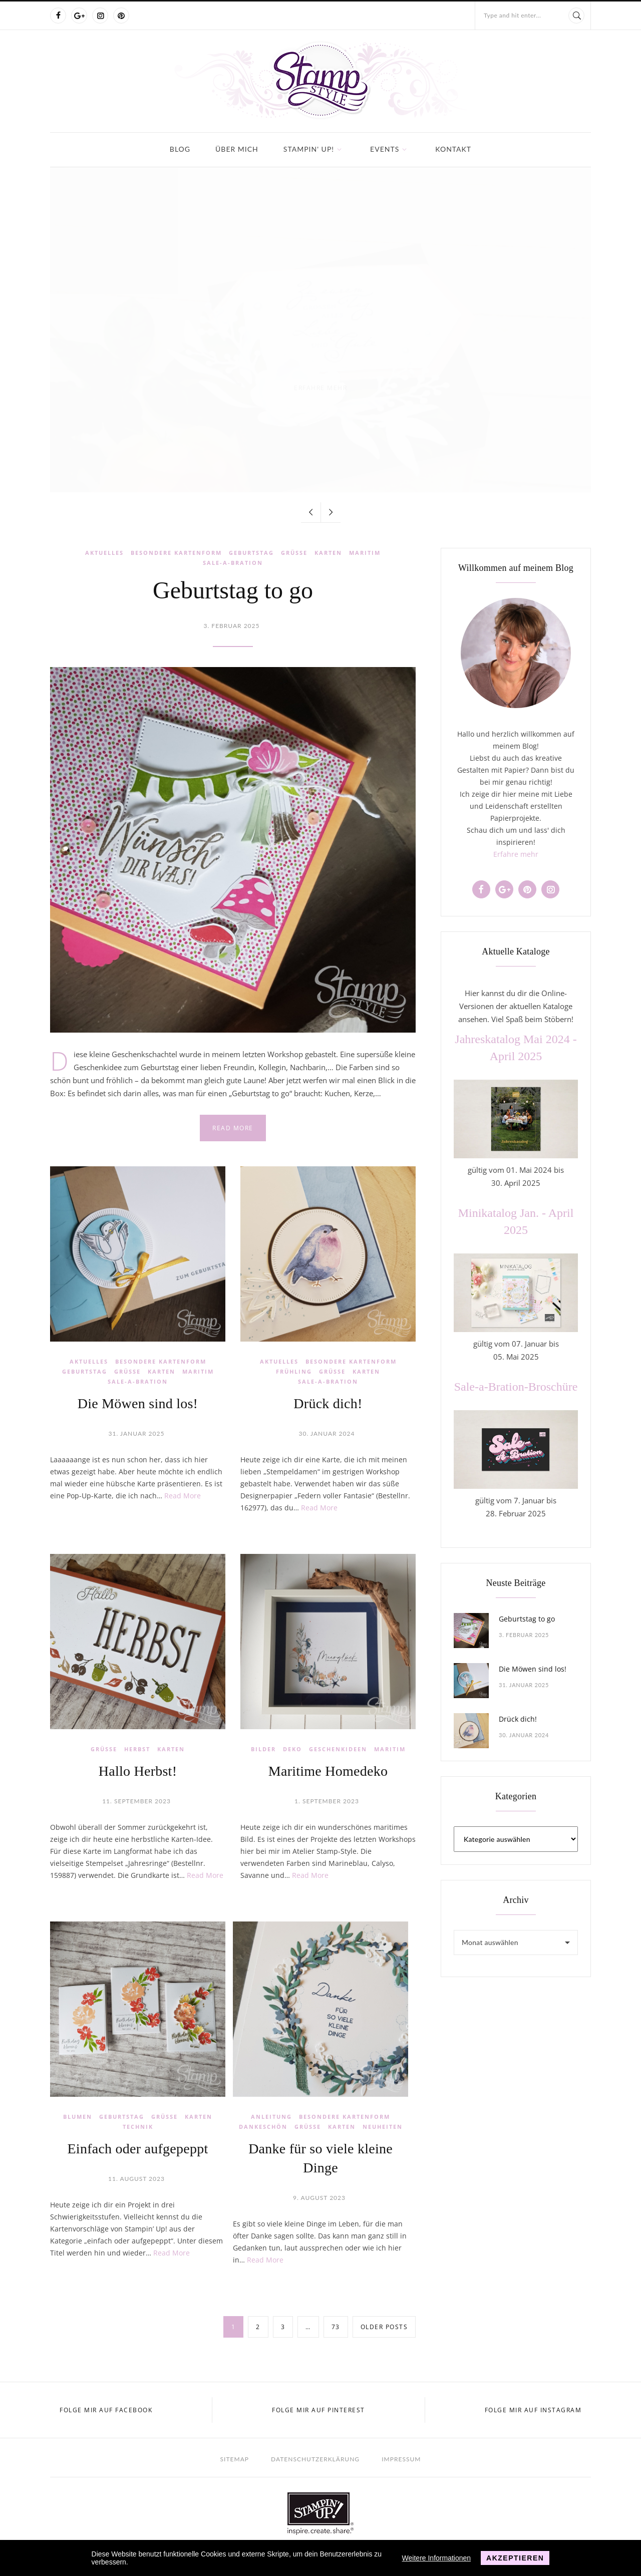 The height and width of the screenshot is (2576, 641). What do you see at coordinates (453, 149) in the screenshot?
I see `Kontakt` at bounding box center [453, 149].